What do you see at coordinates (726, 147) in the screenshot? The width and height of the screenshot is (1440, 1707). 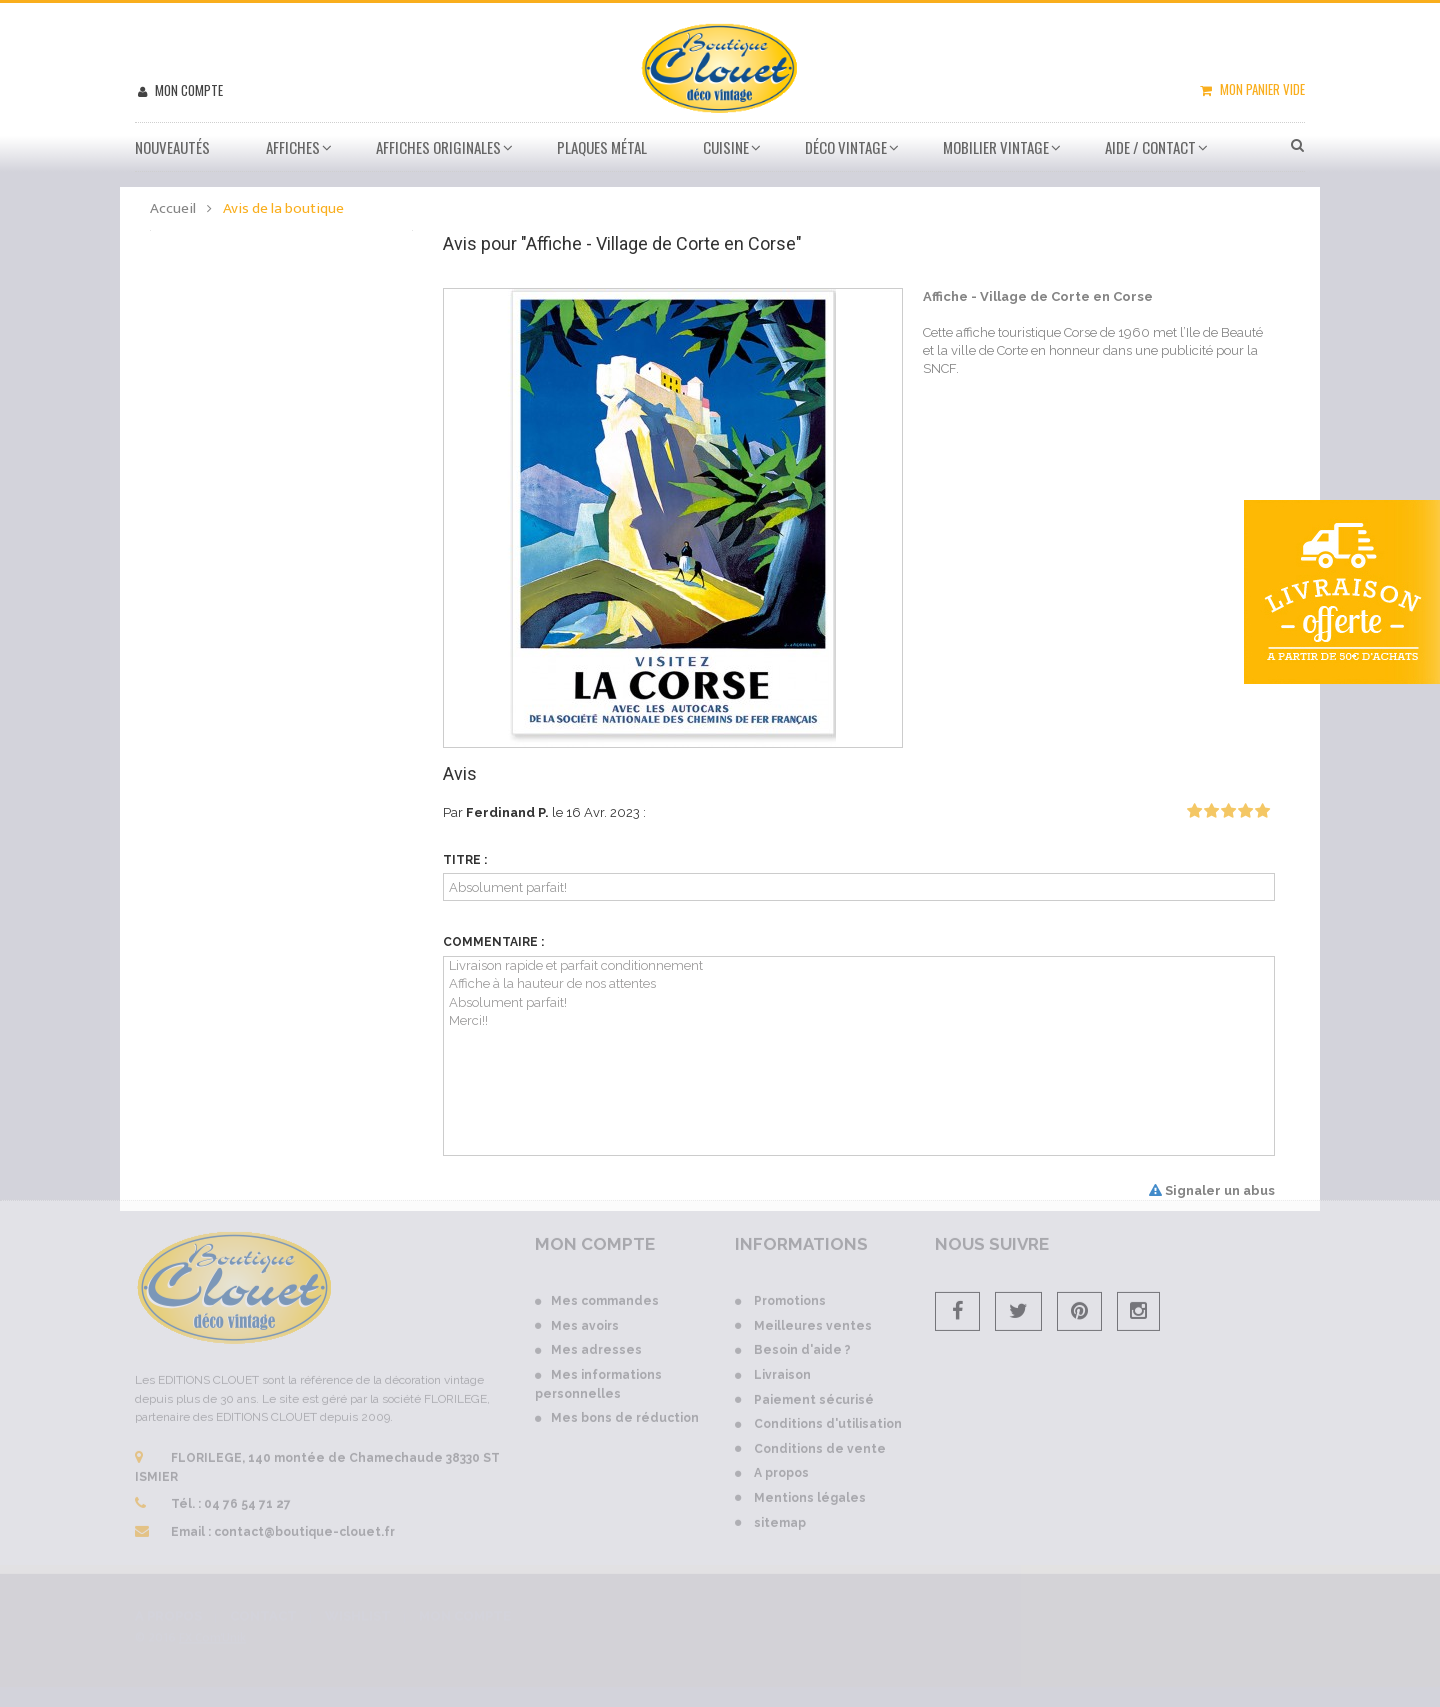 I see `Cuisine` at bounding box center [726, 147].